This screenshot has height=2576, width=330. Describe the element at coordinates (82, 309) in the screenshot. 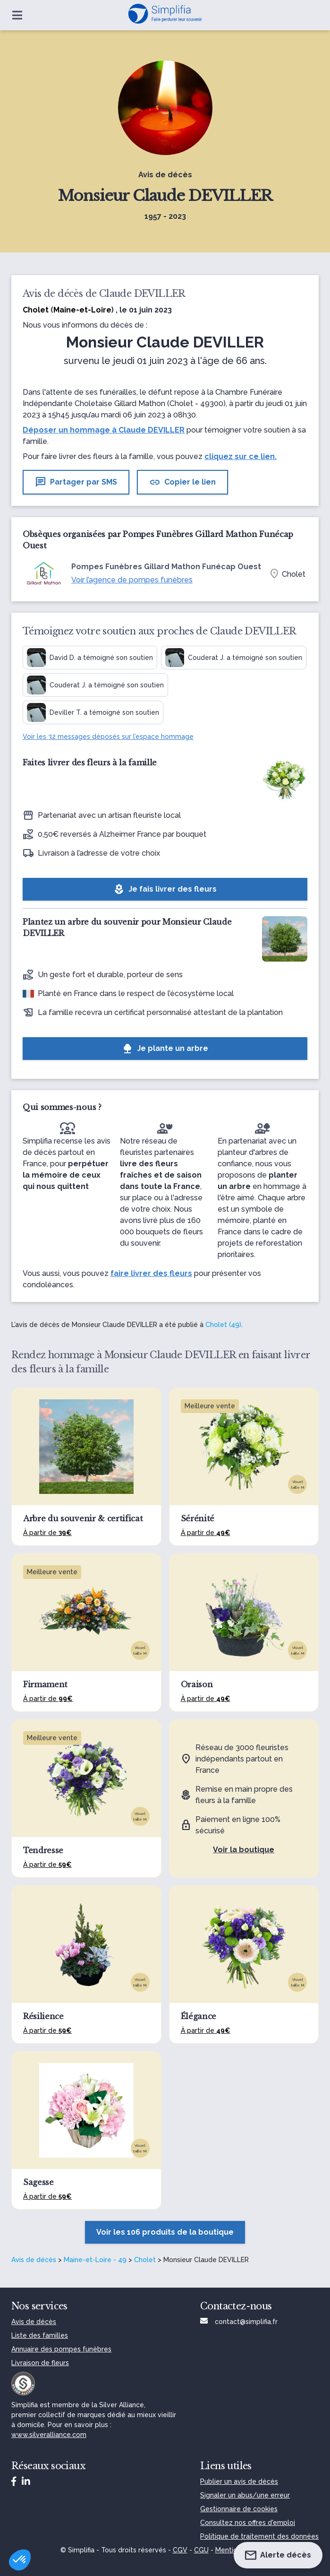

I see `Maine-et-Loire` at that location.